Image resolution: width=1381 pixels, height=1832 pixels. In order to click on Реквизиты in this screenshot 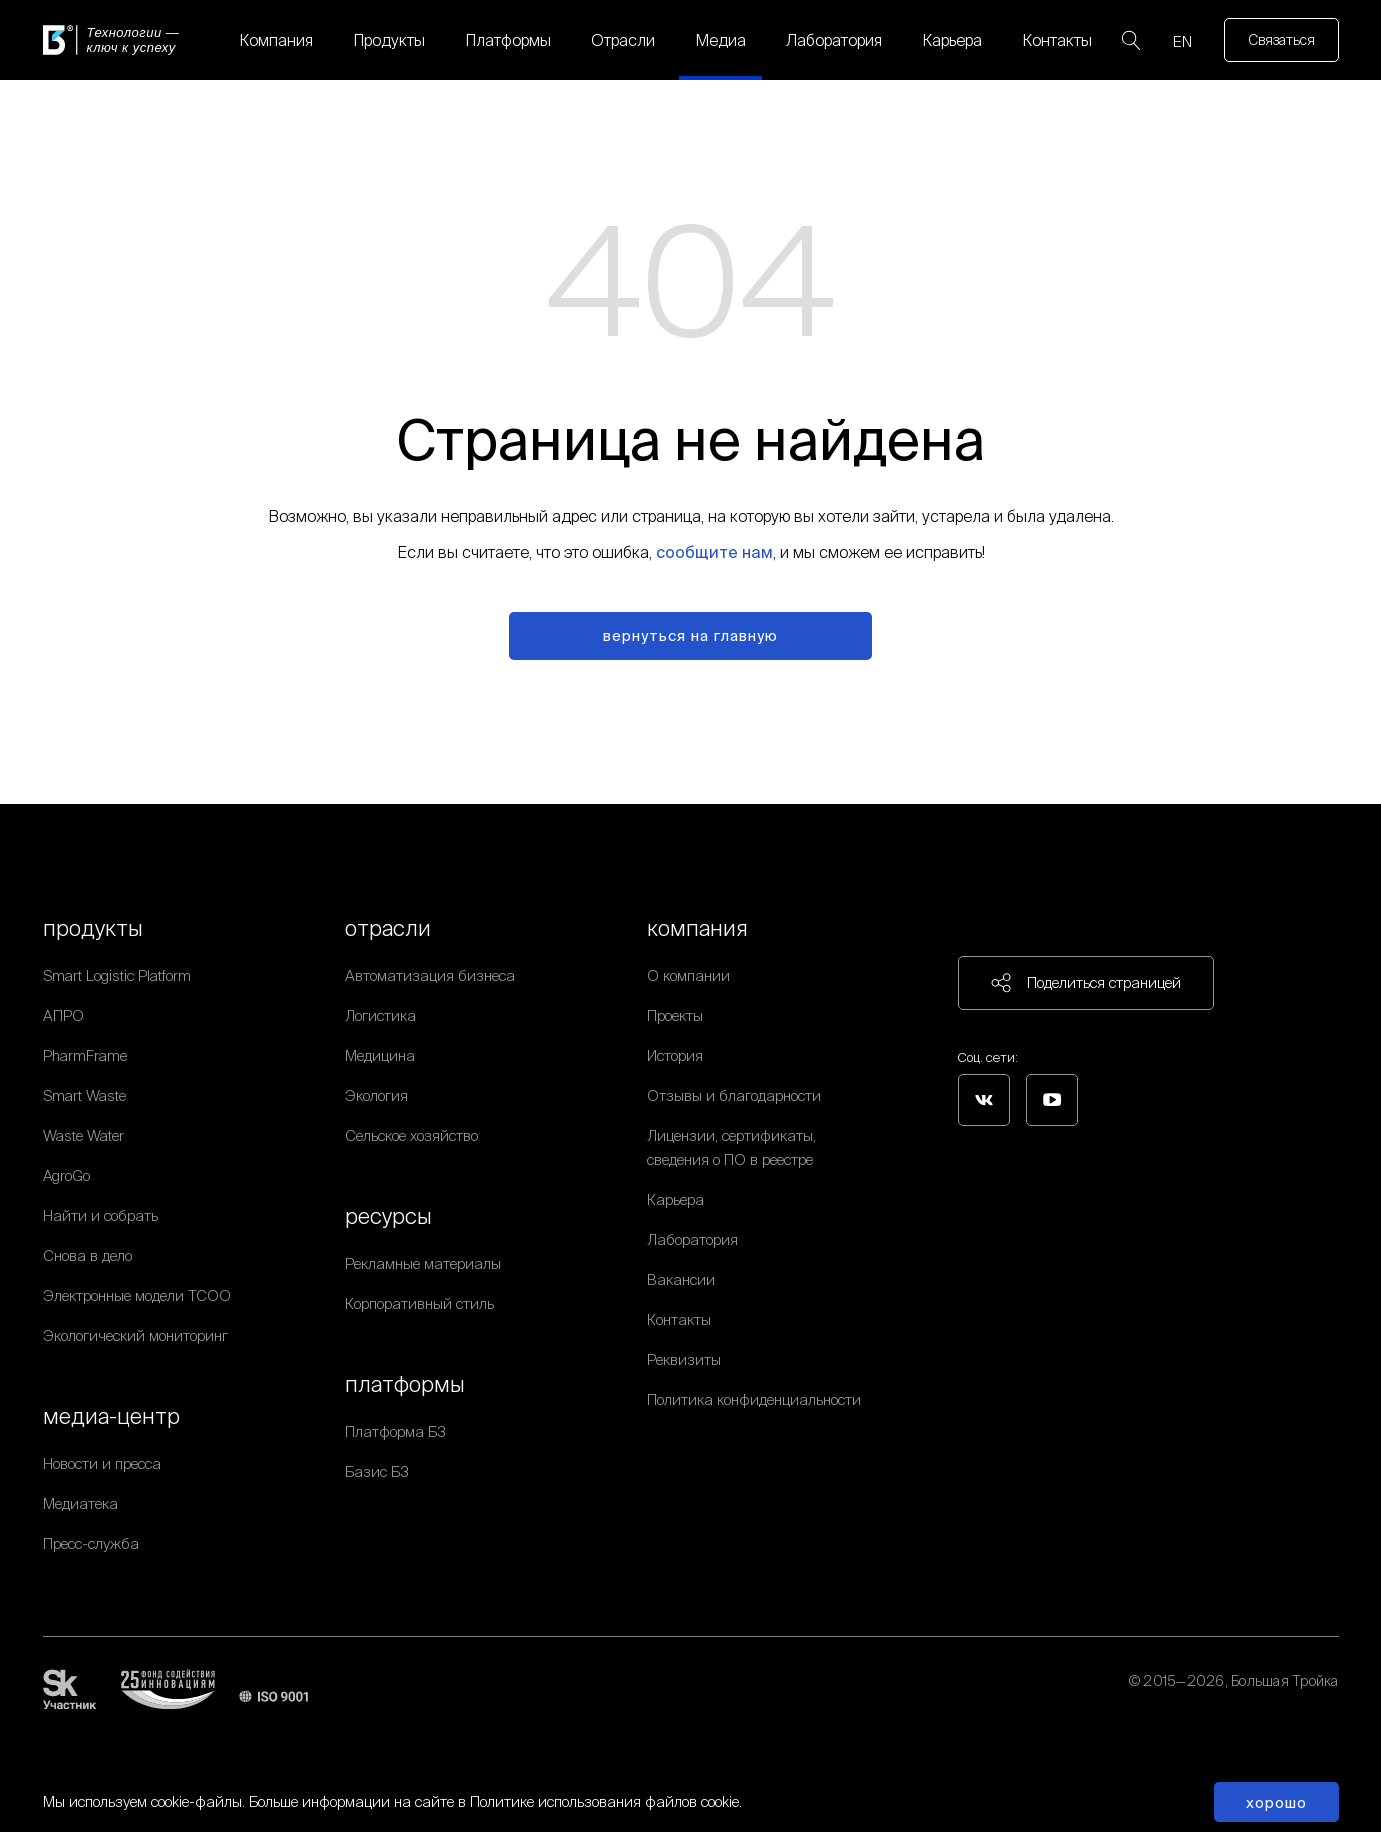, I will do `click(684, 1359)`.